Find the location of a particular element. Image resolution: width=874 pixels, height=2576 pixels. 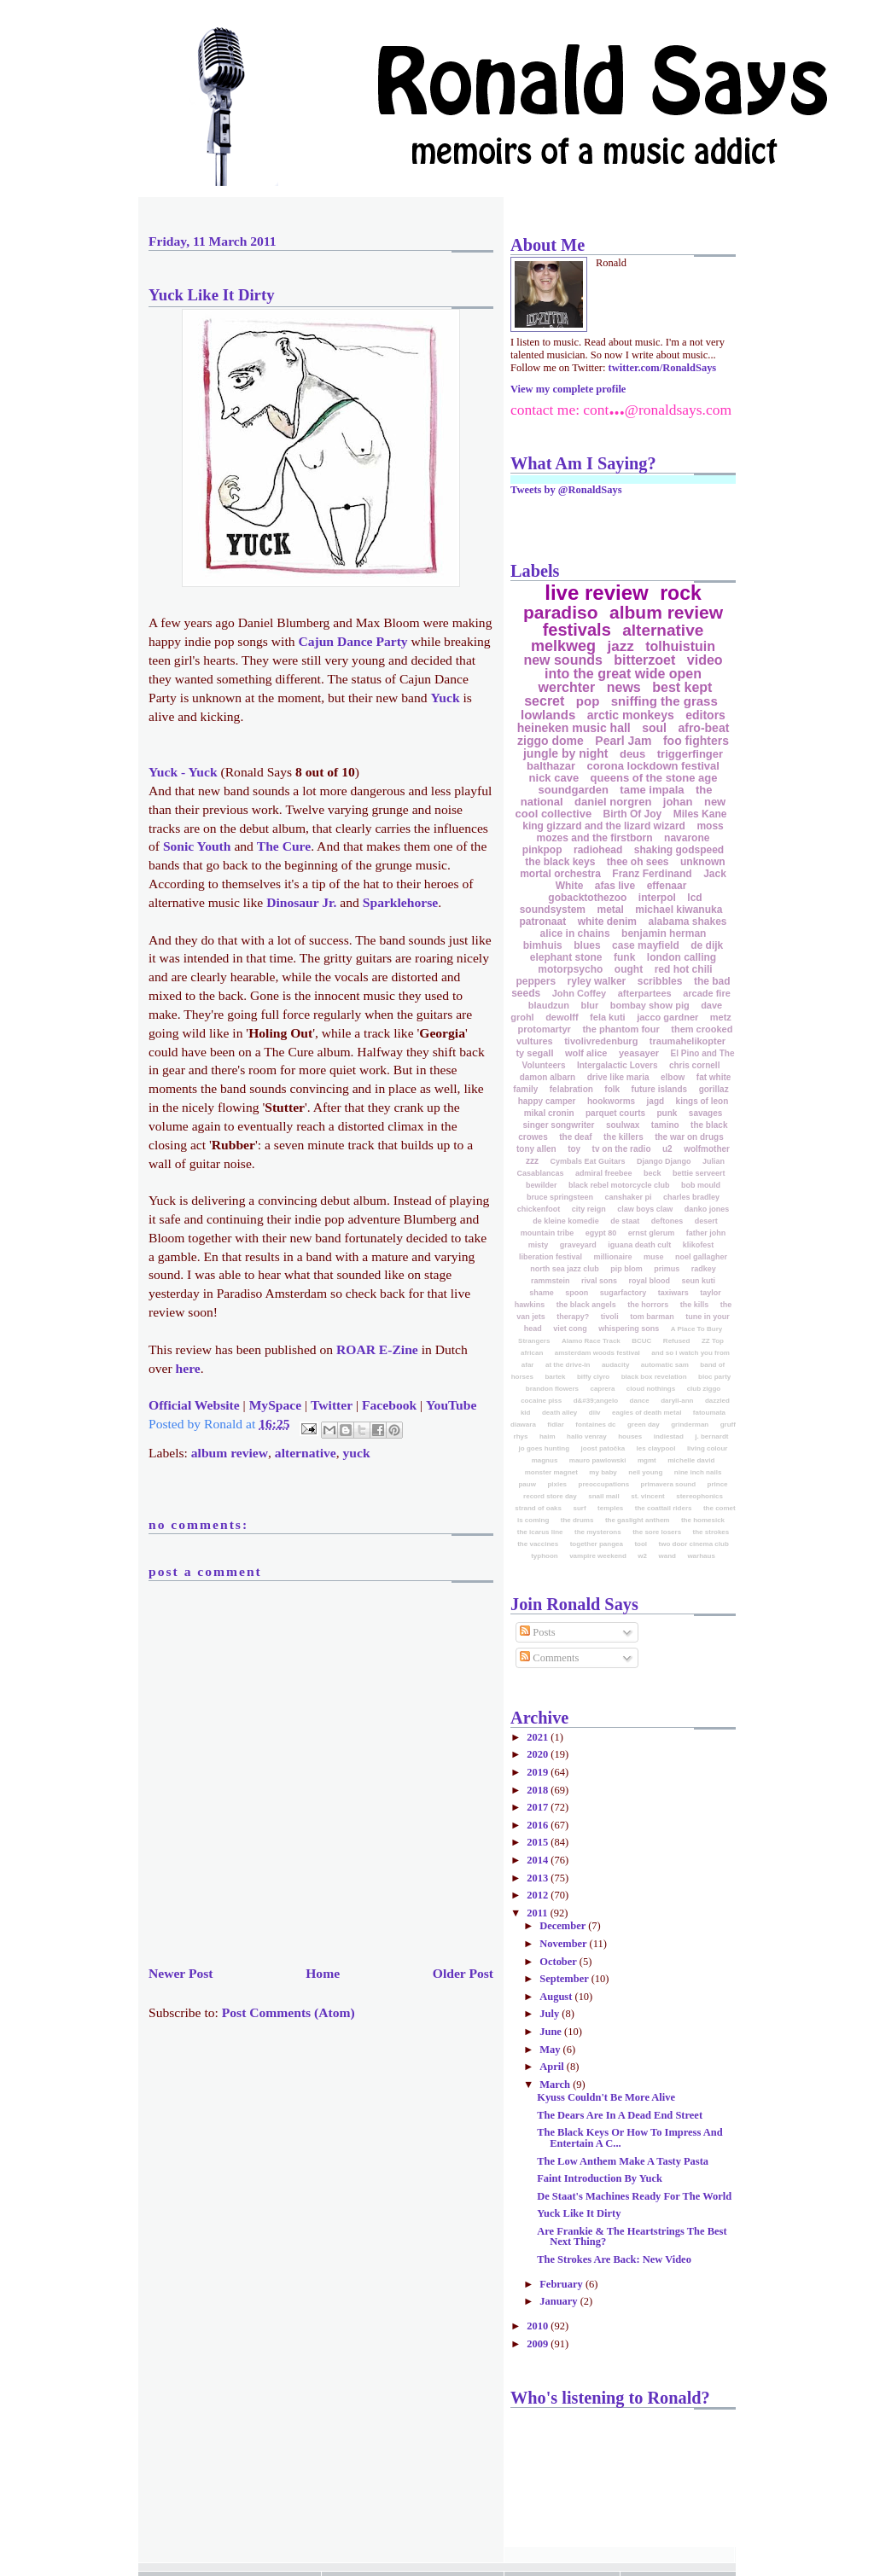

June is located at coordinates (551, 2032).